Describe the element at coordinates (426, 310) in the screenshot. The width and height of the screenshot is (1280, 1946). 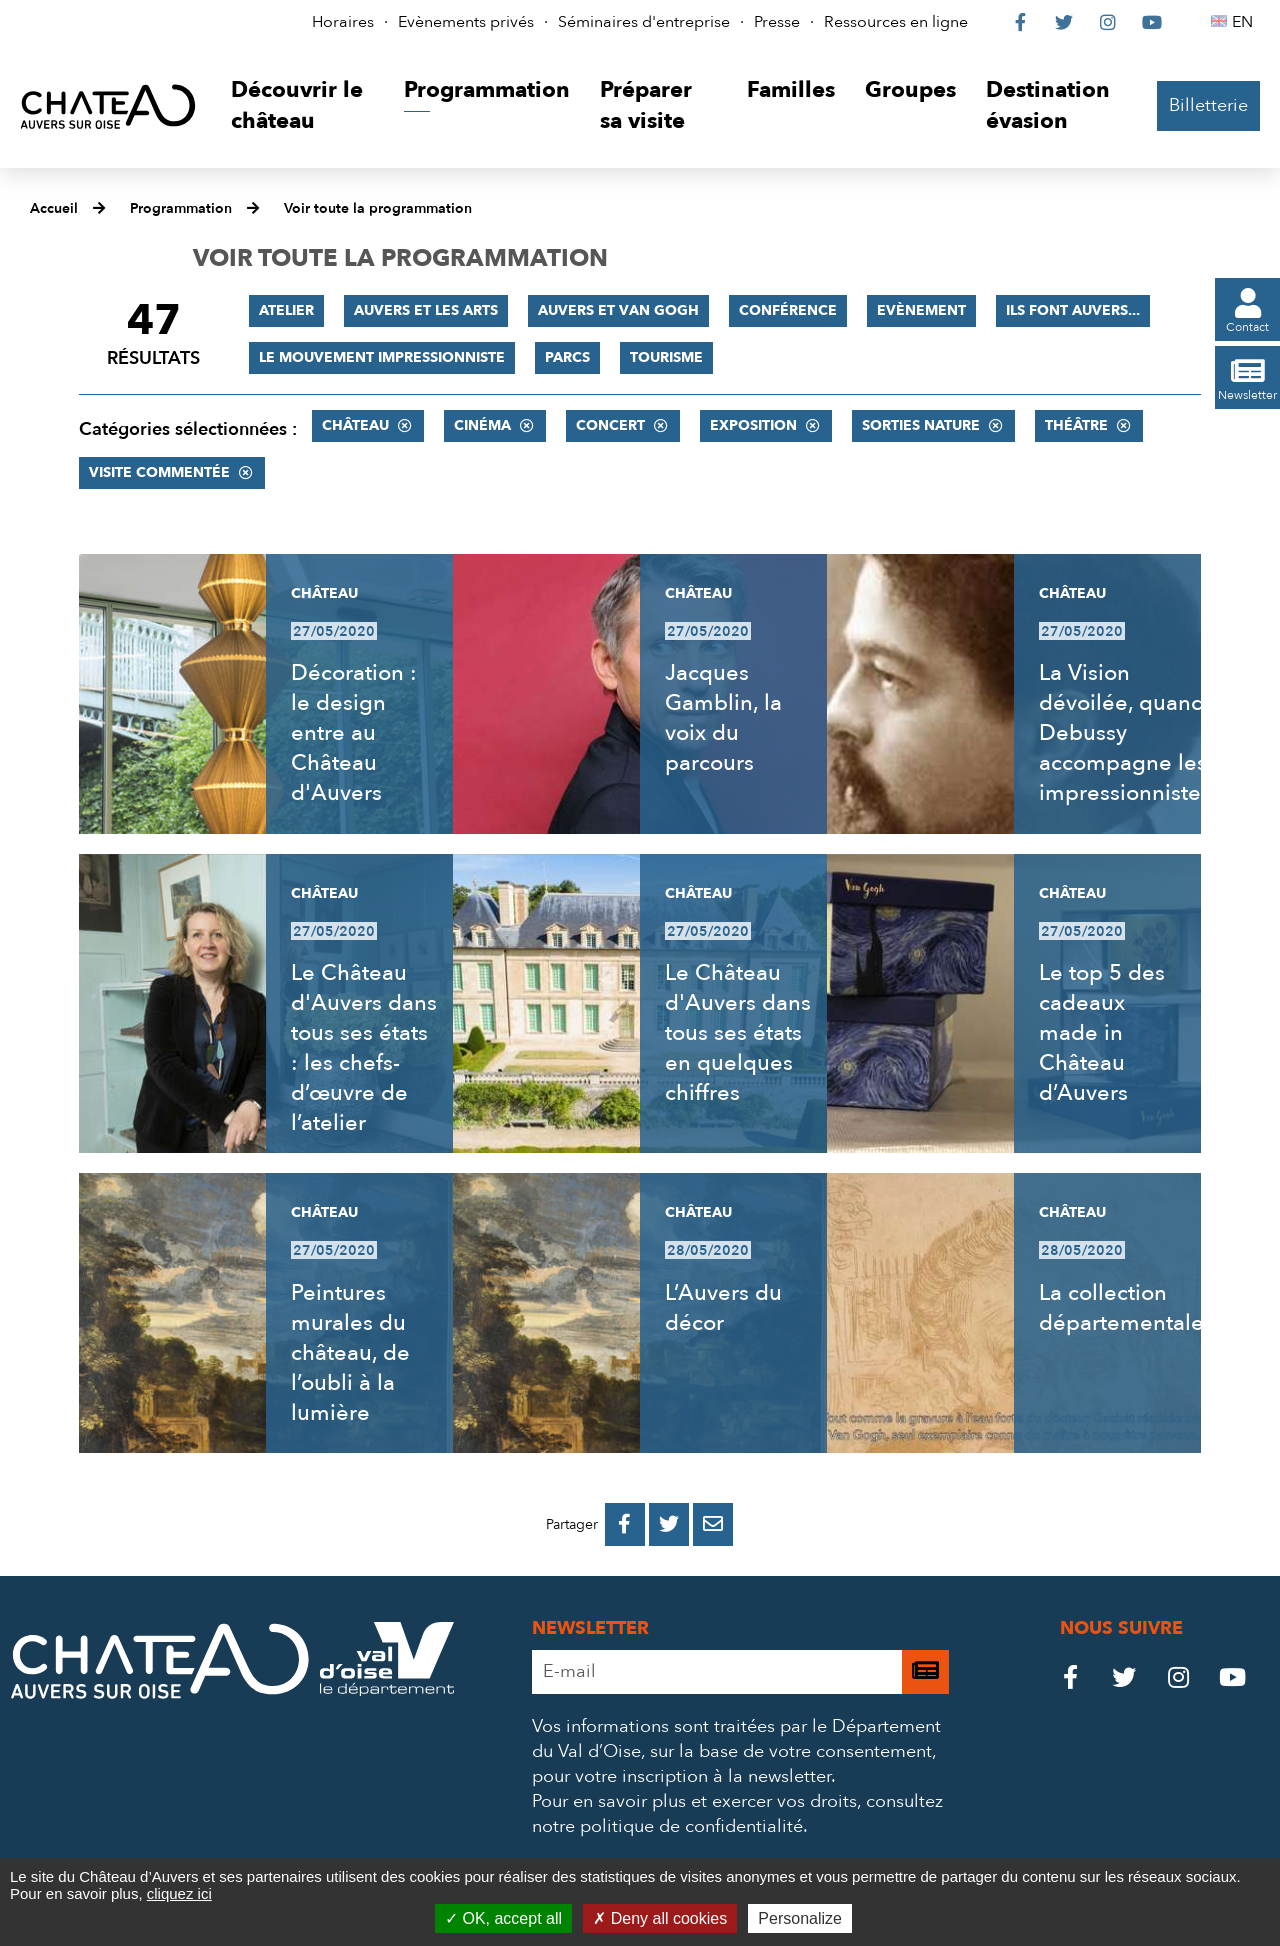
I see `Auvers et les Arts` at that location.